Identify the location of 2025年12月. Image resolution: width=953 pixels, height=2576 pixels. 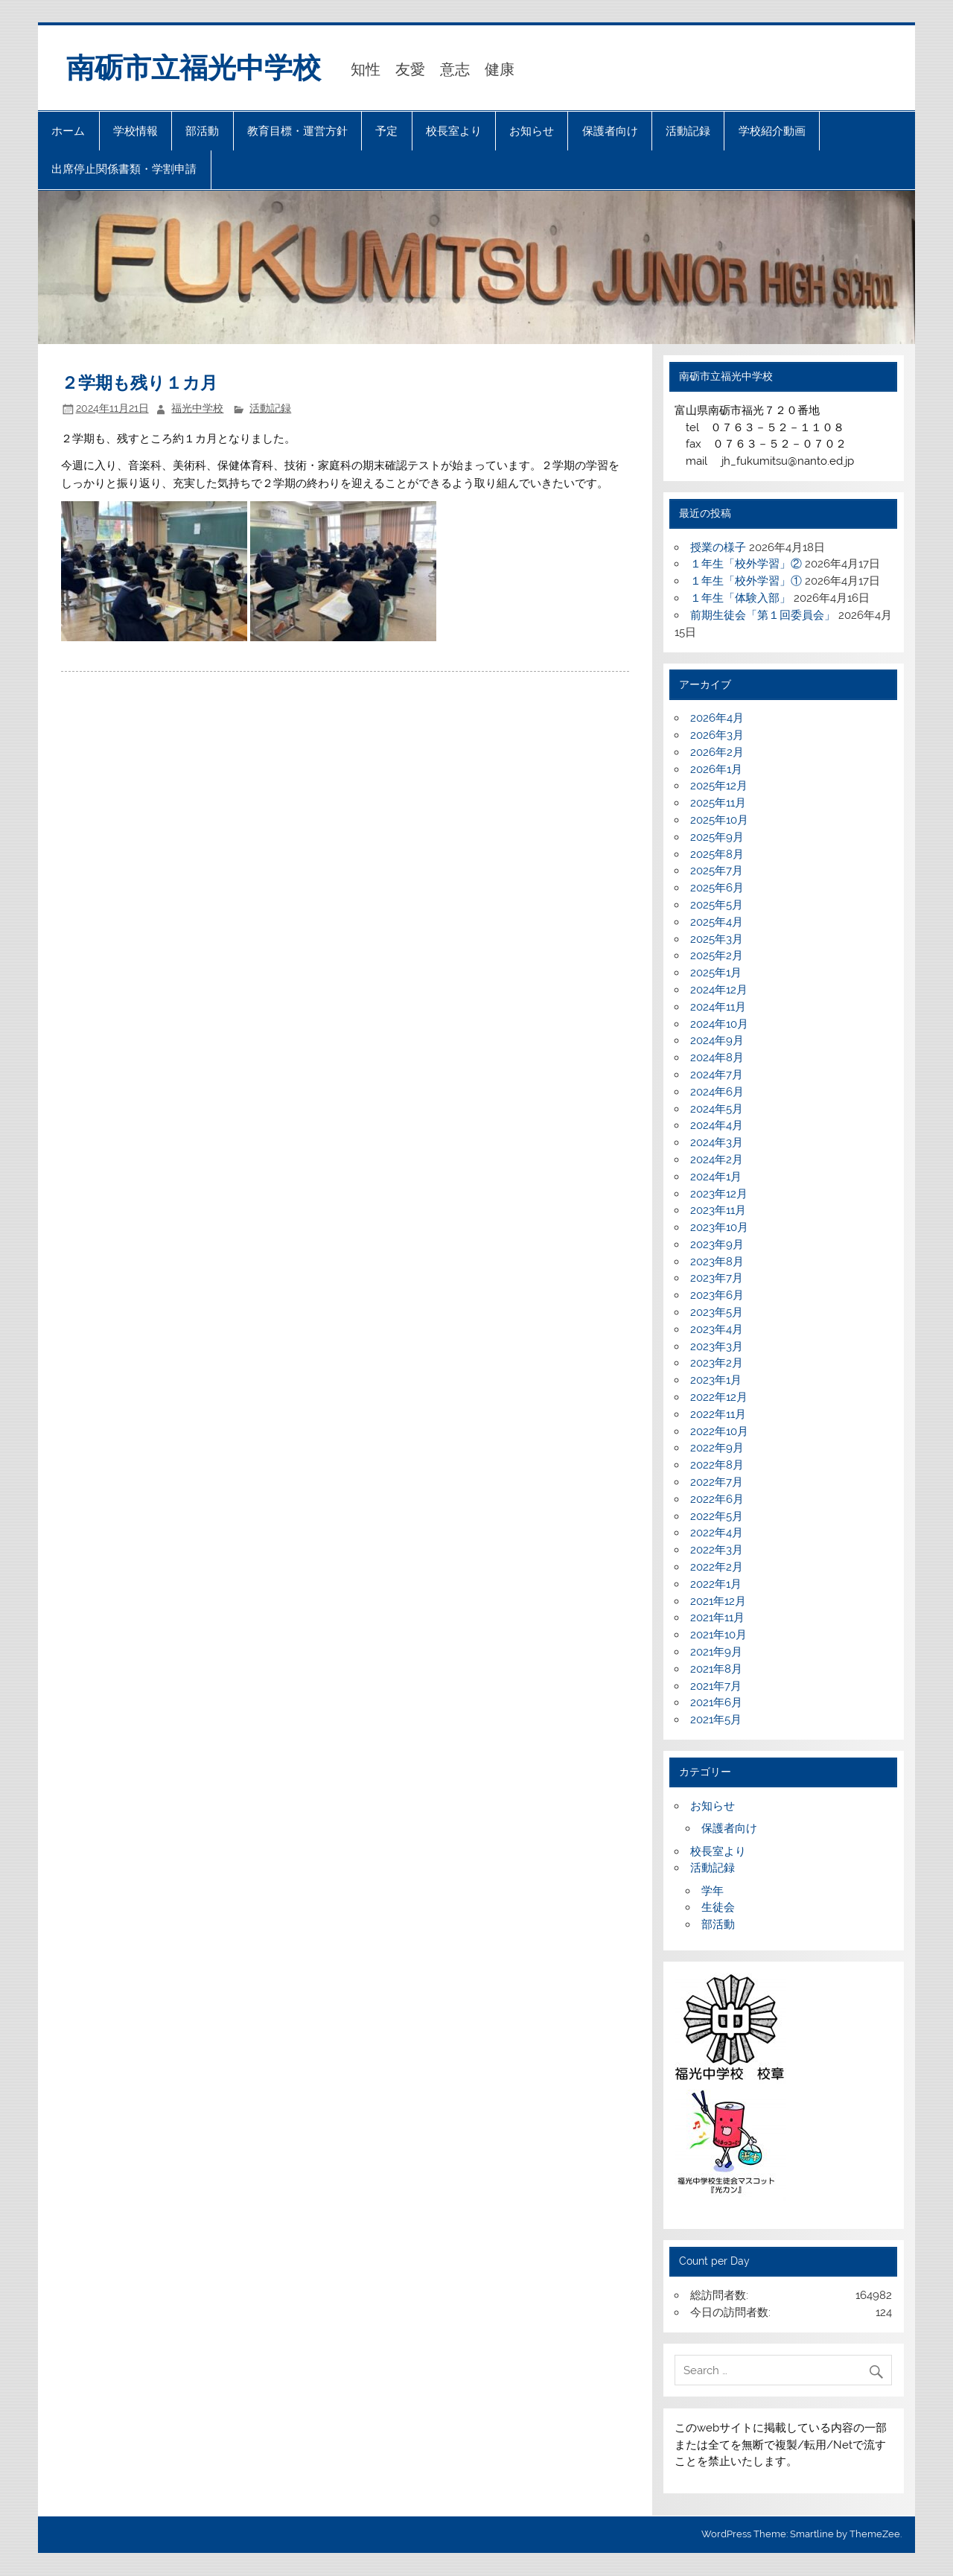
(719, 785).